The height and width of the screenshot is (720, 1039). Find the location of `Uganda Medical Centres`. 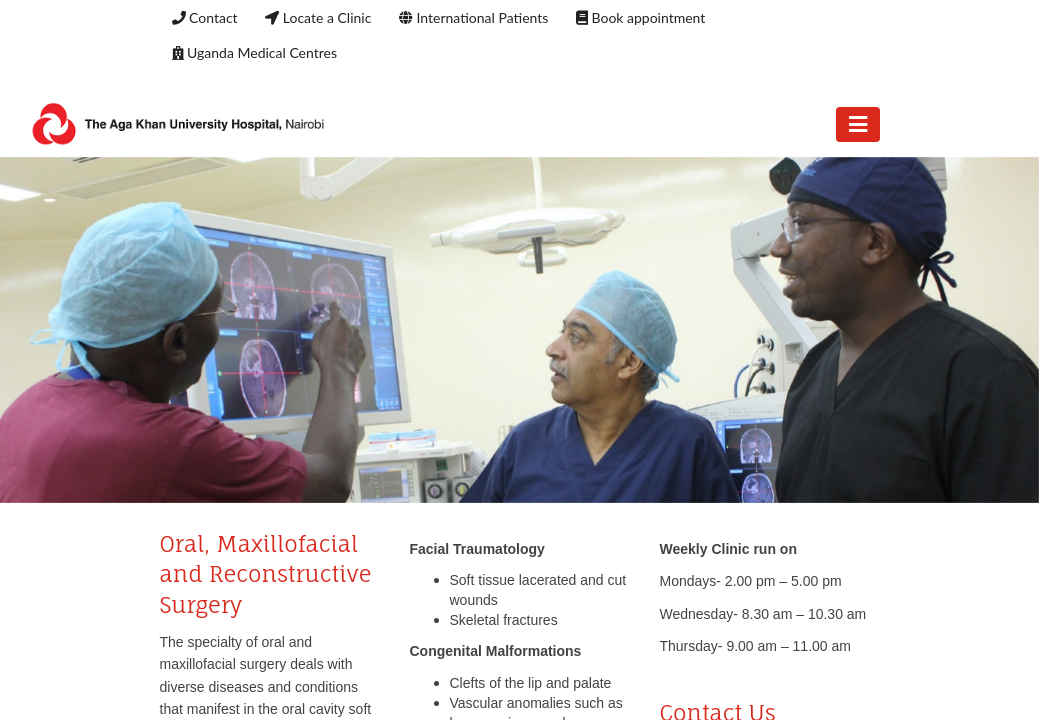

Uganda Medical Centres is located at coordinates (254, 52).